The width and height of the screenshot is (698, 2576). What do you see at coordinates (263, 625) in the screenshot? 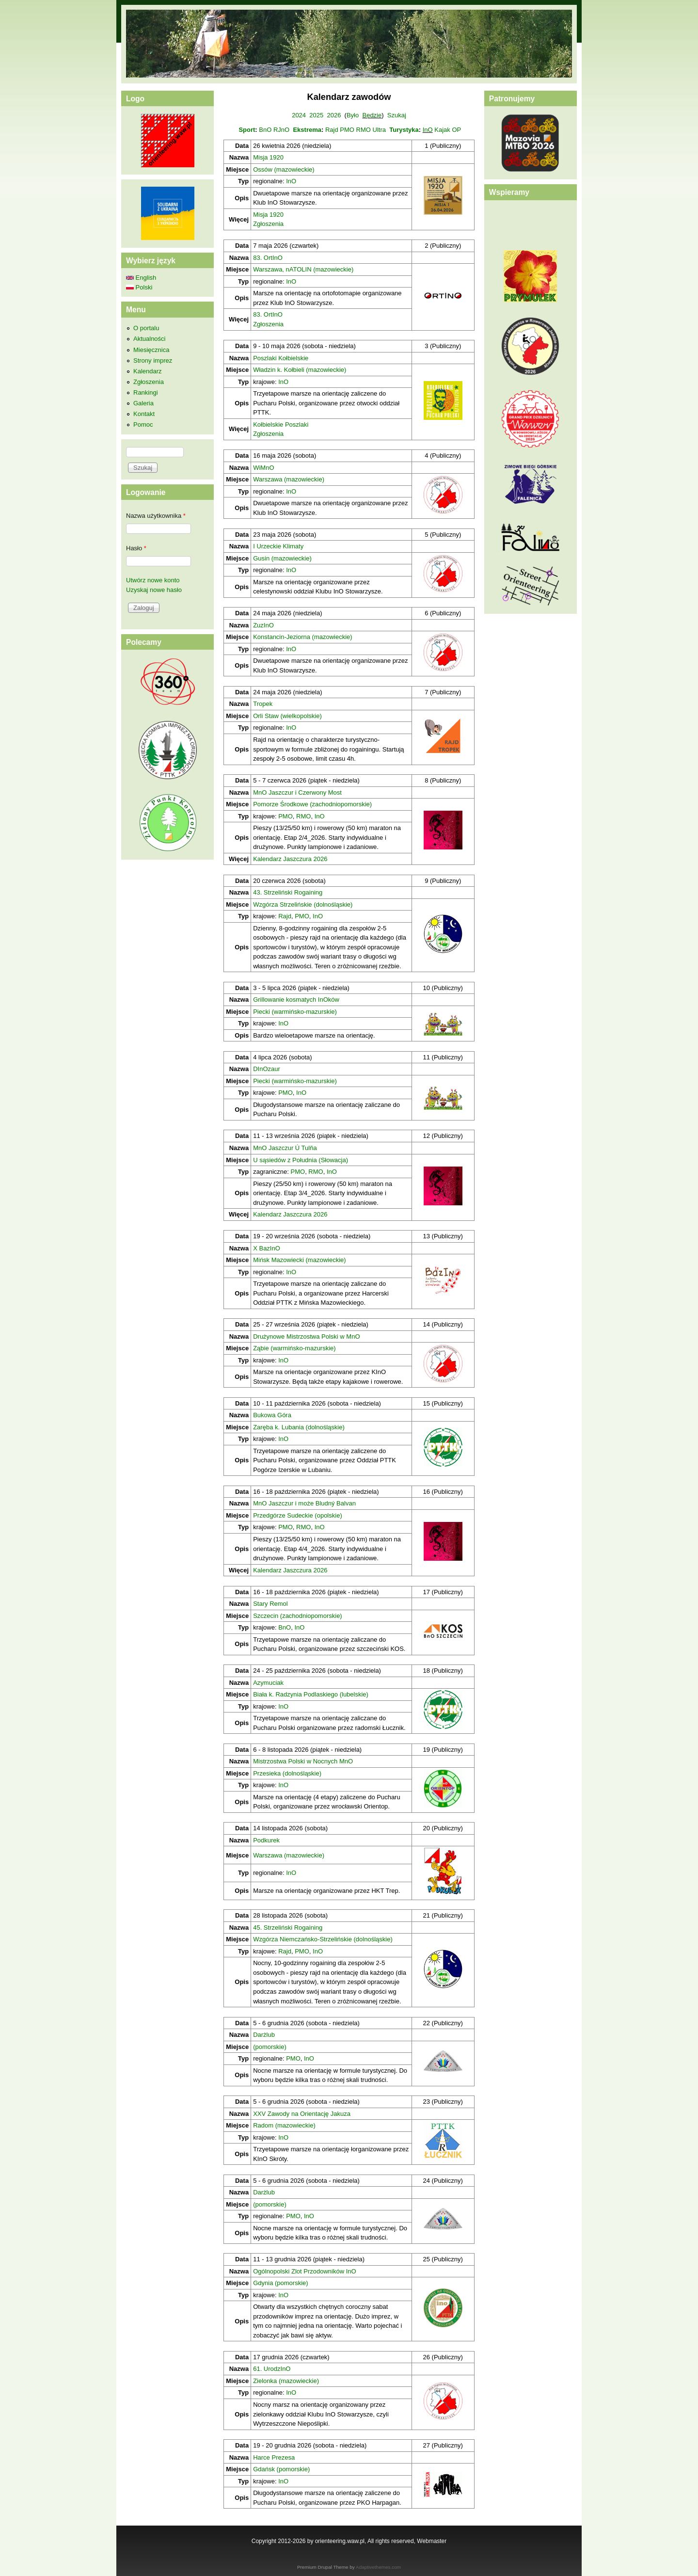
I see `ZuzInO` at bounding box center [263, 625].